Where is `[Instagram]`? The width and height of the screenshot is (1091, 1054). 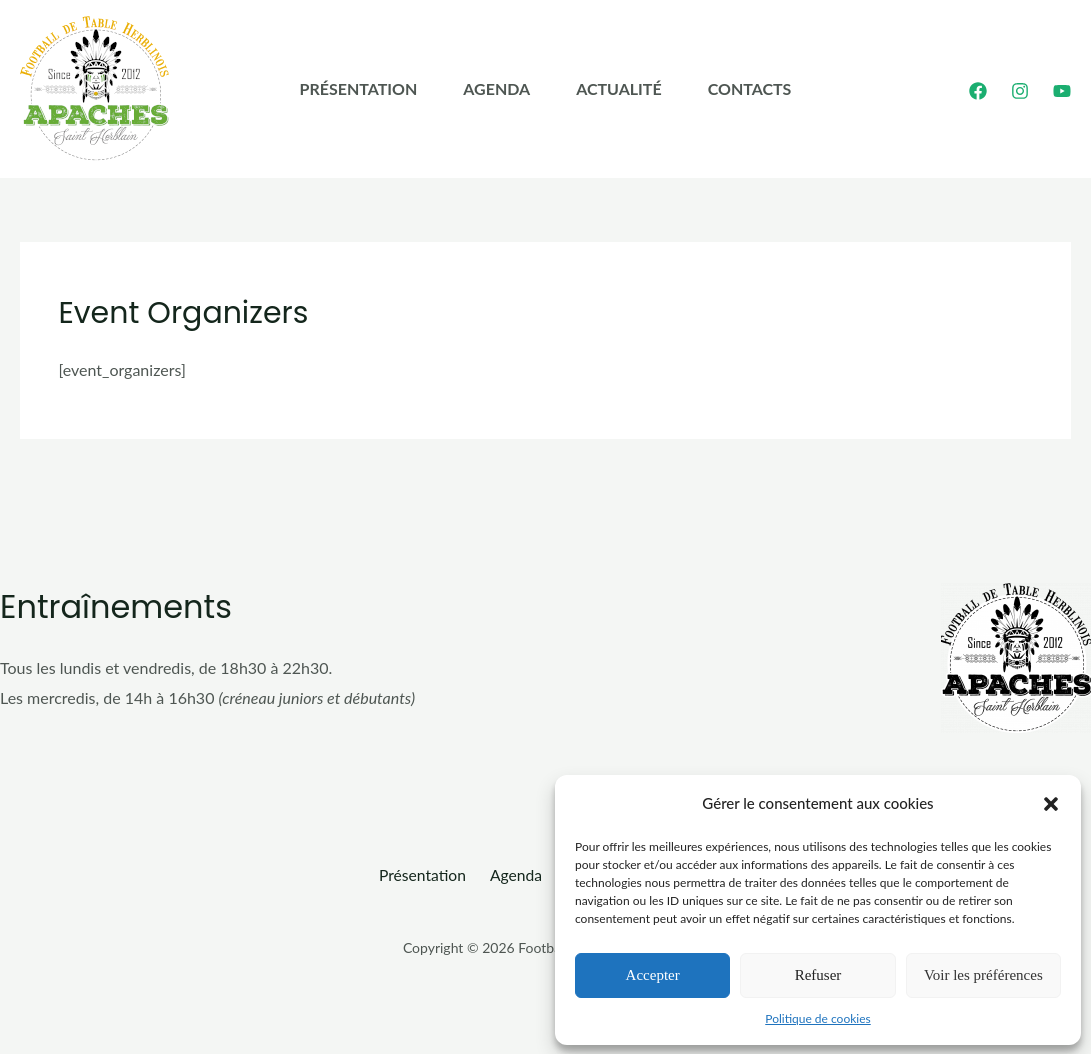
[Instagram] is located at coordinates (1020, 91).